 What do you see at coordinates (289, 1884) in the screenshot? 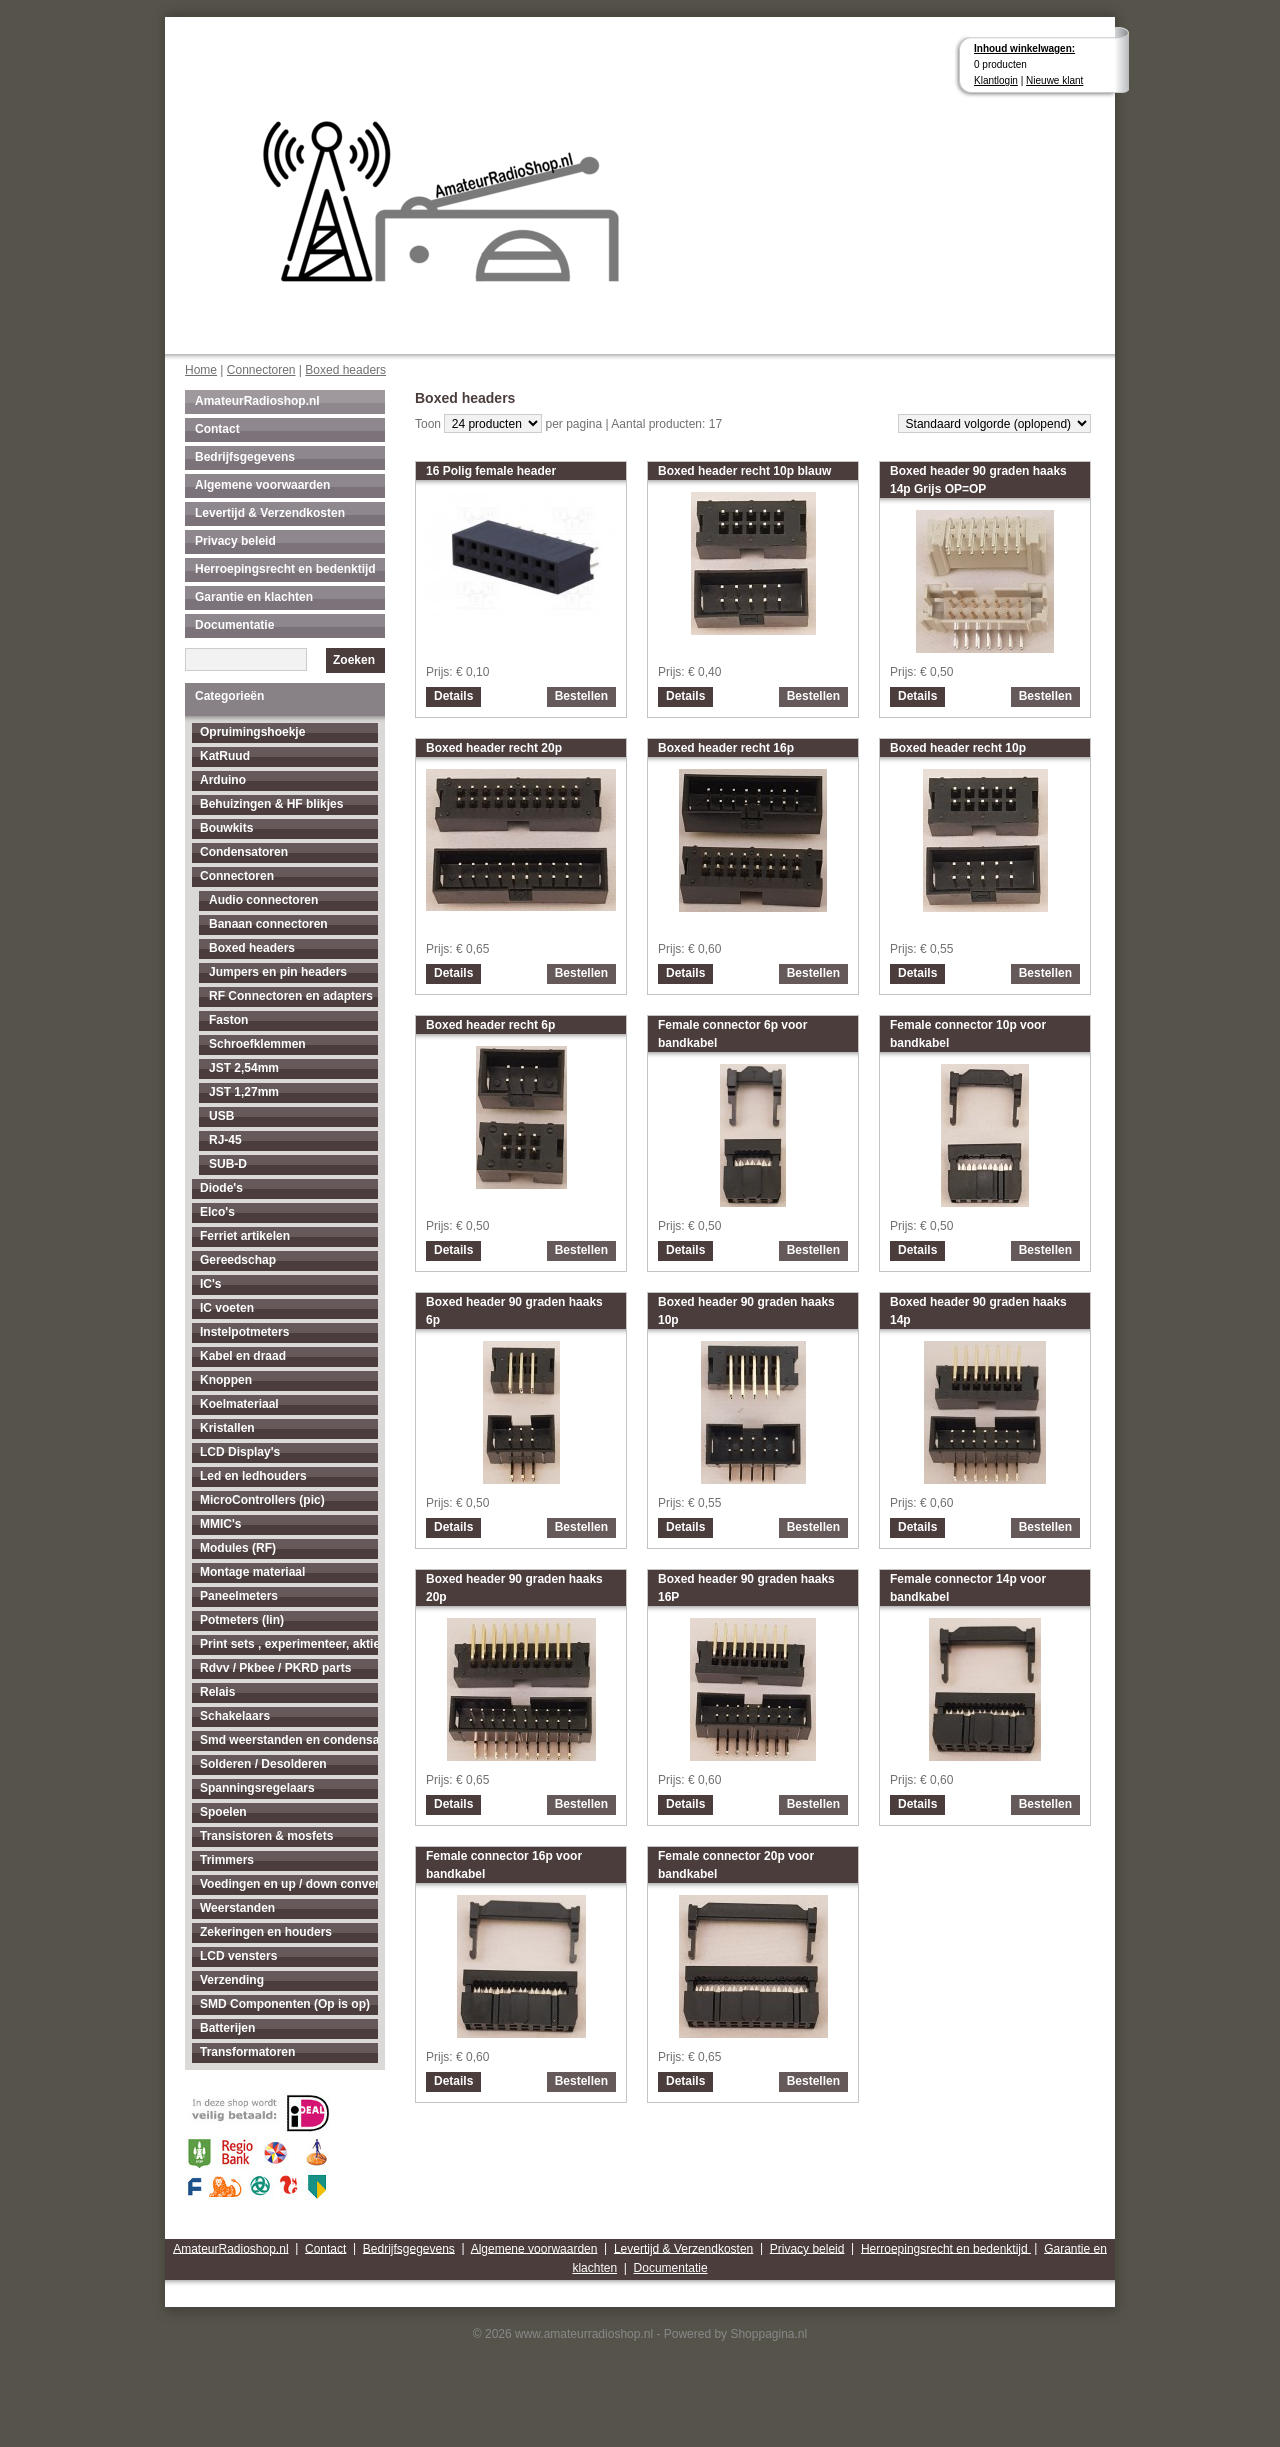
I see `Voedingen en up / down converters` at bounding box center [289, 1884].